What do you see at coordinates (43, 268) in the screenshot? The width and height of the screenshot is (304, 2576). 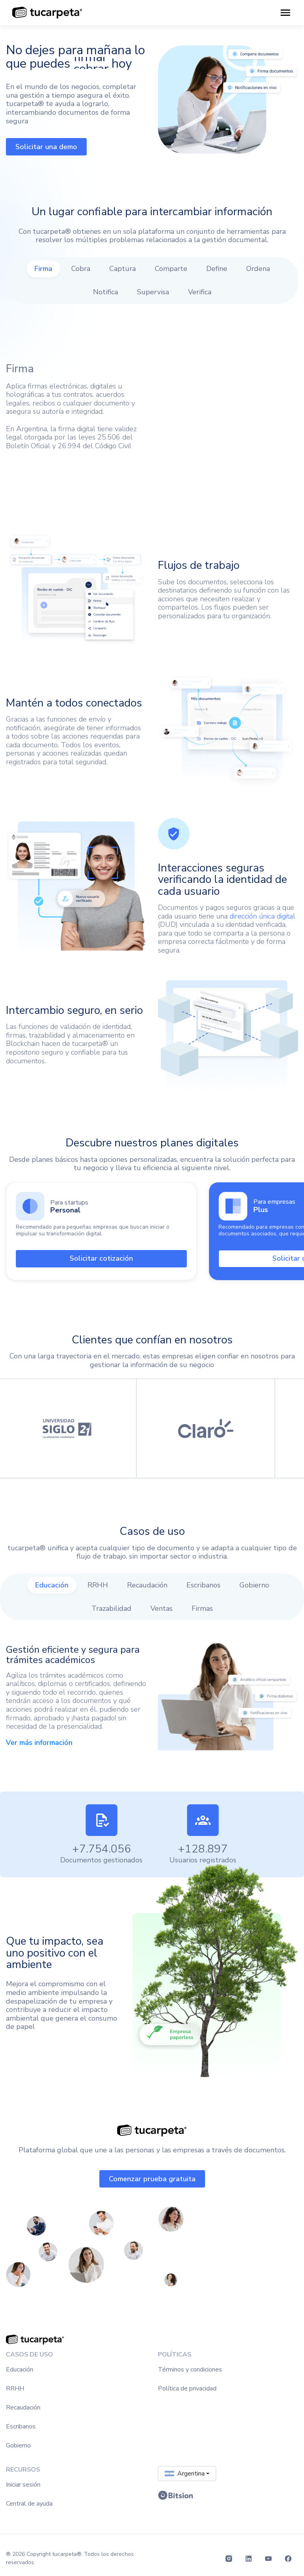 I see `[tab]` at bounding box center [43, 268].